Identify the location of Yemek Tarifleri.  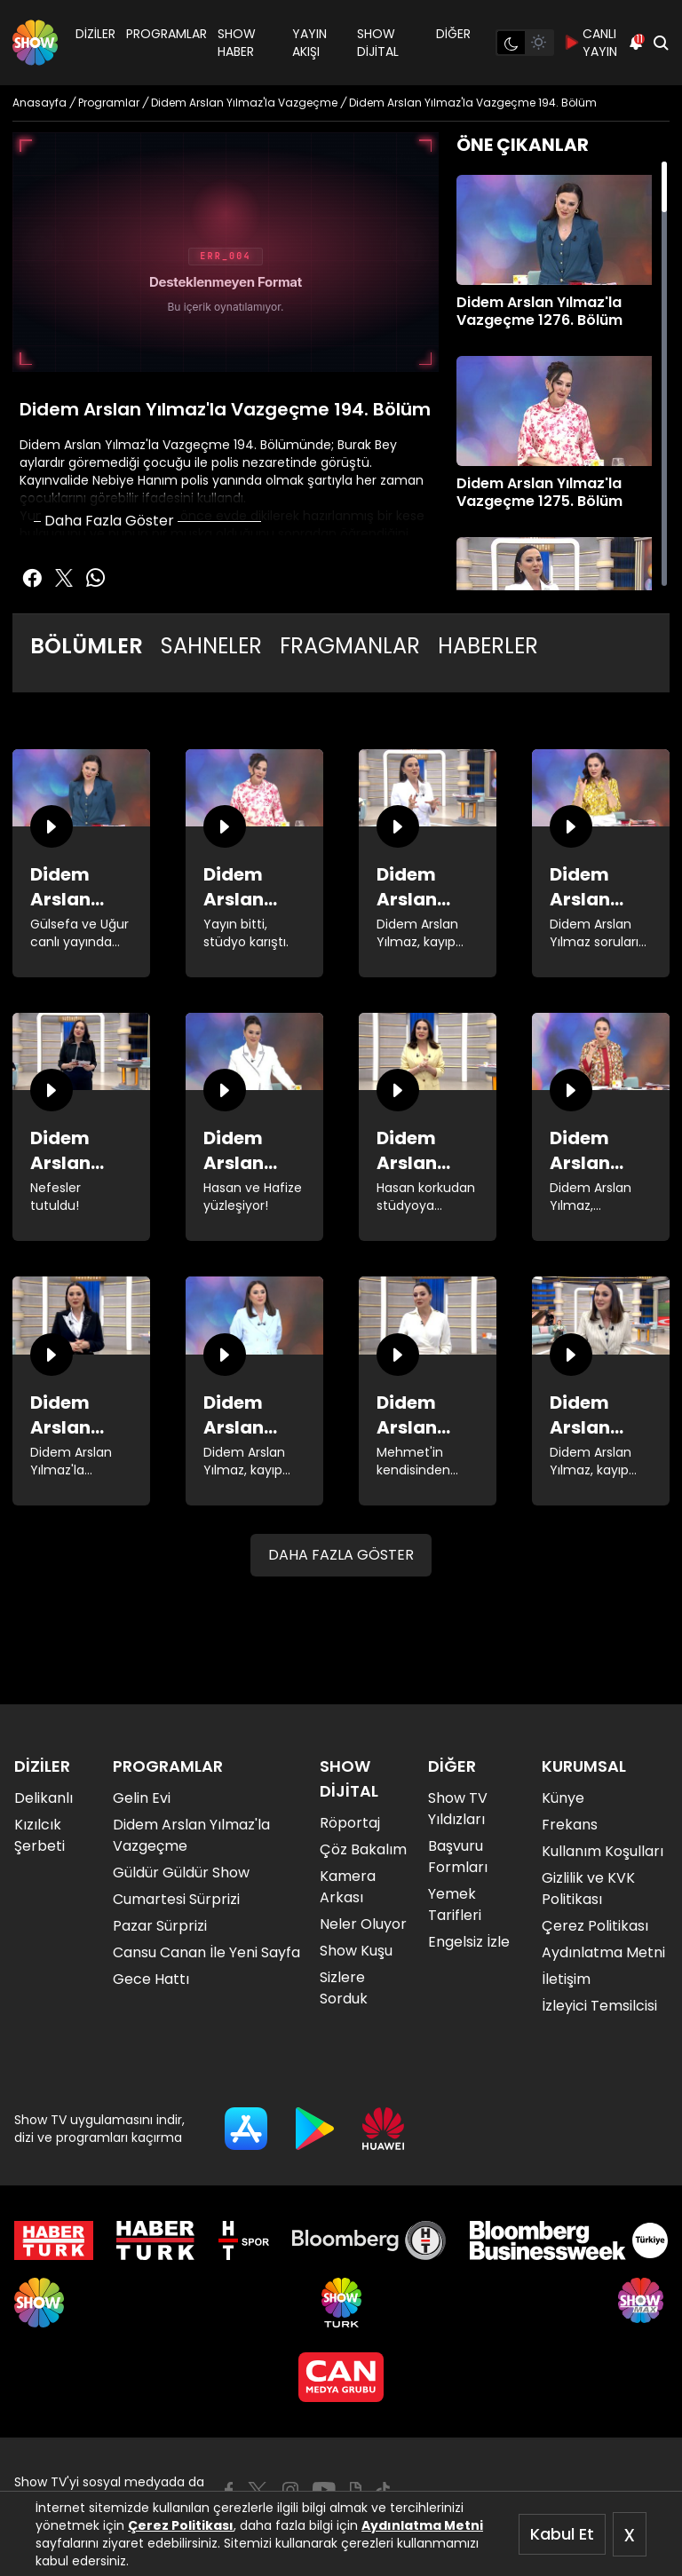
(454, 1904).